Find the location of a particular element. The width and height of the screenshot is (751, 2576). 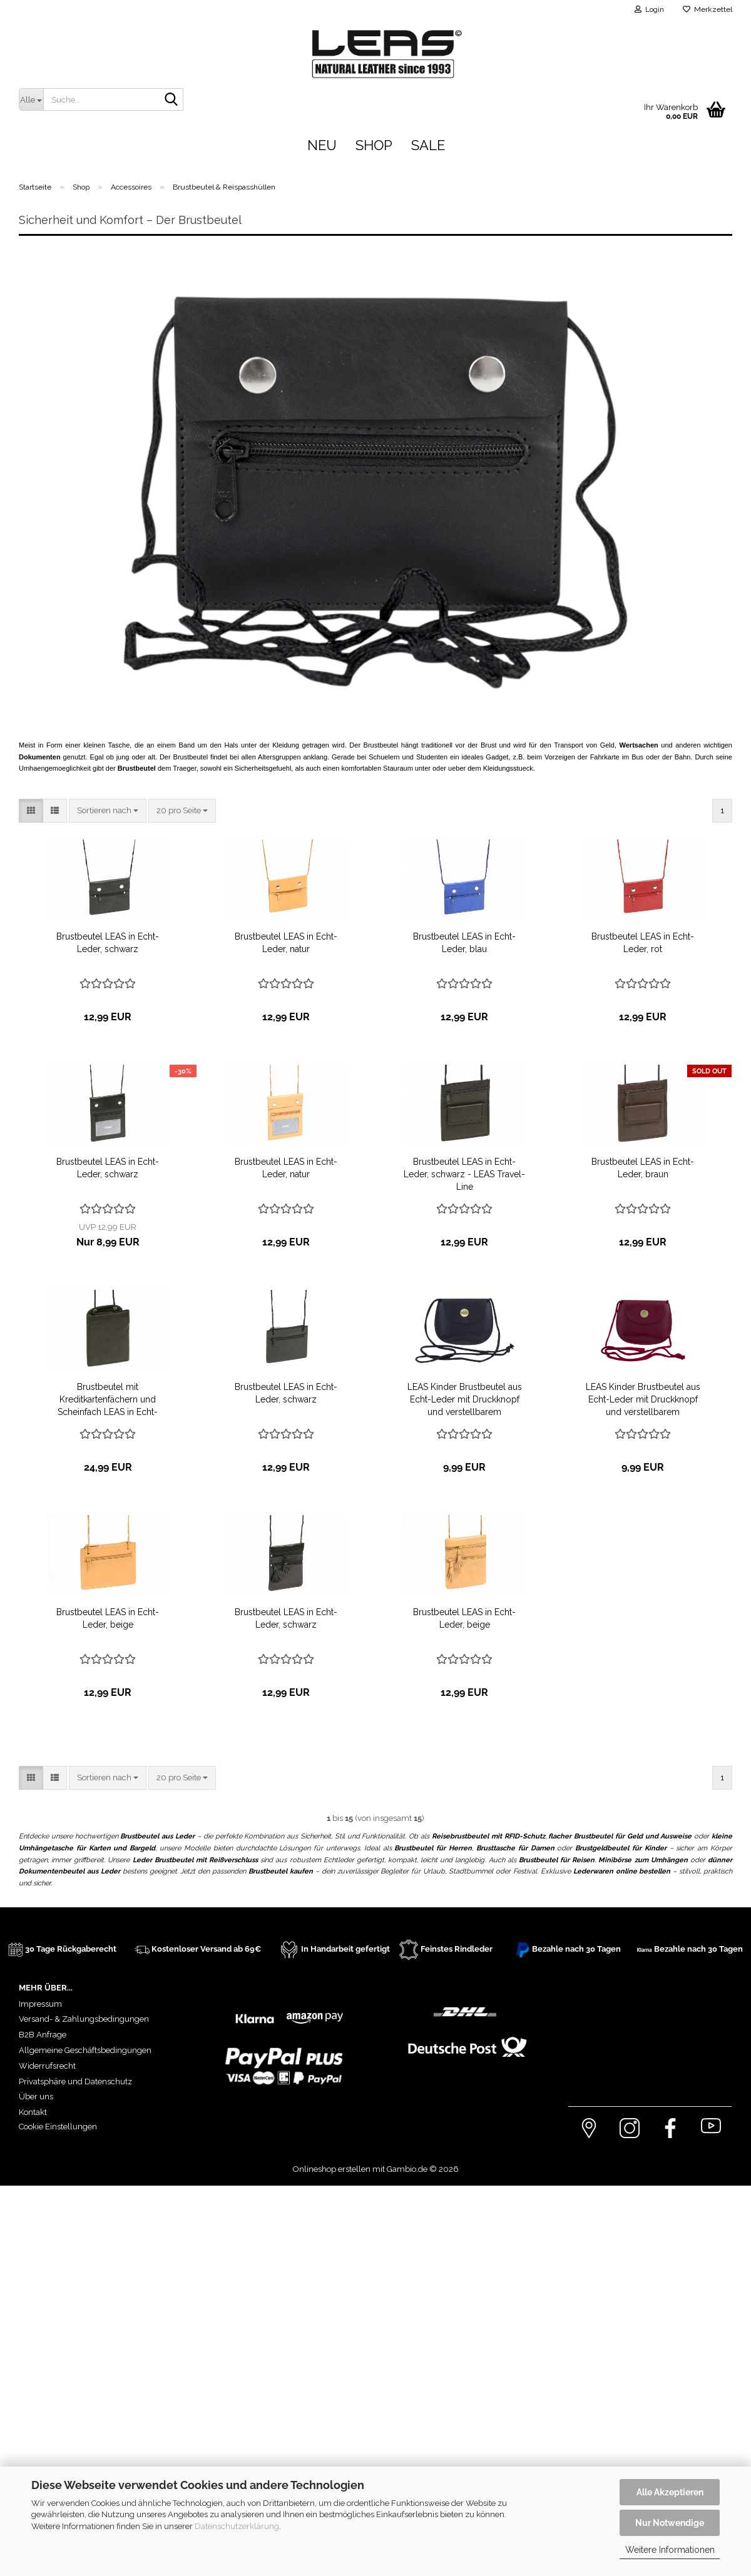

Neu is located at coordinates (322, 145).